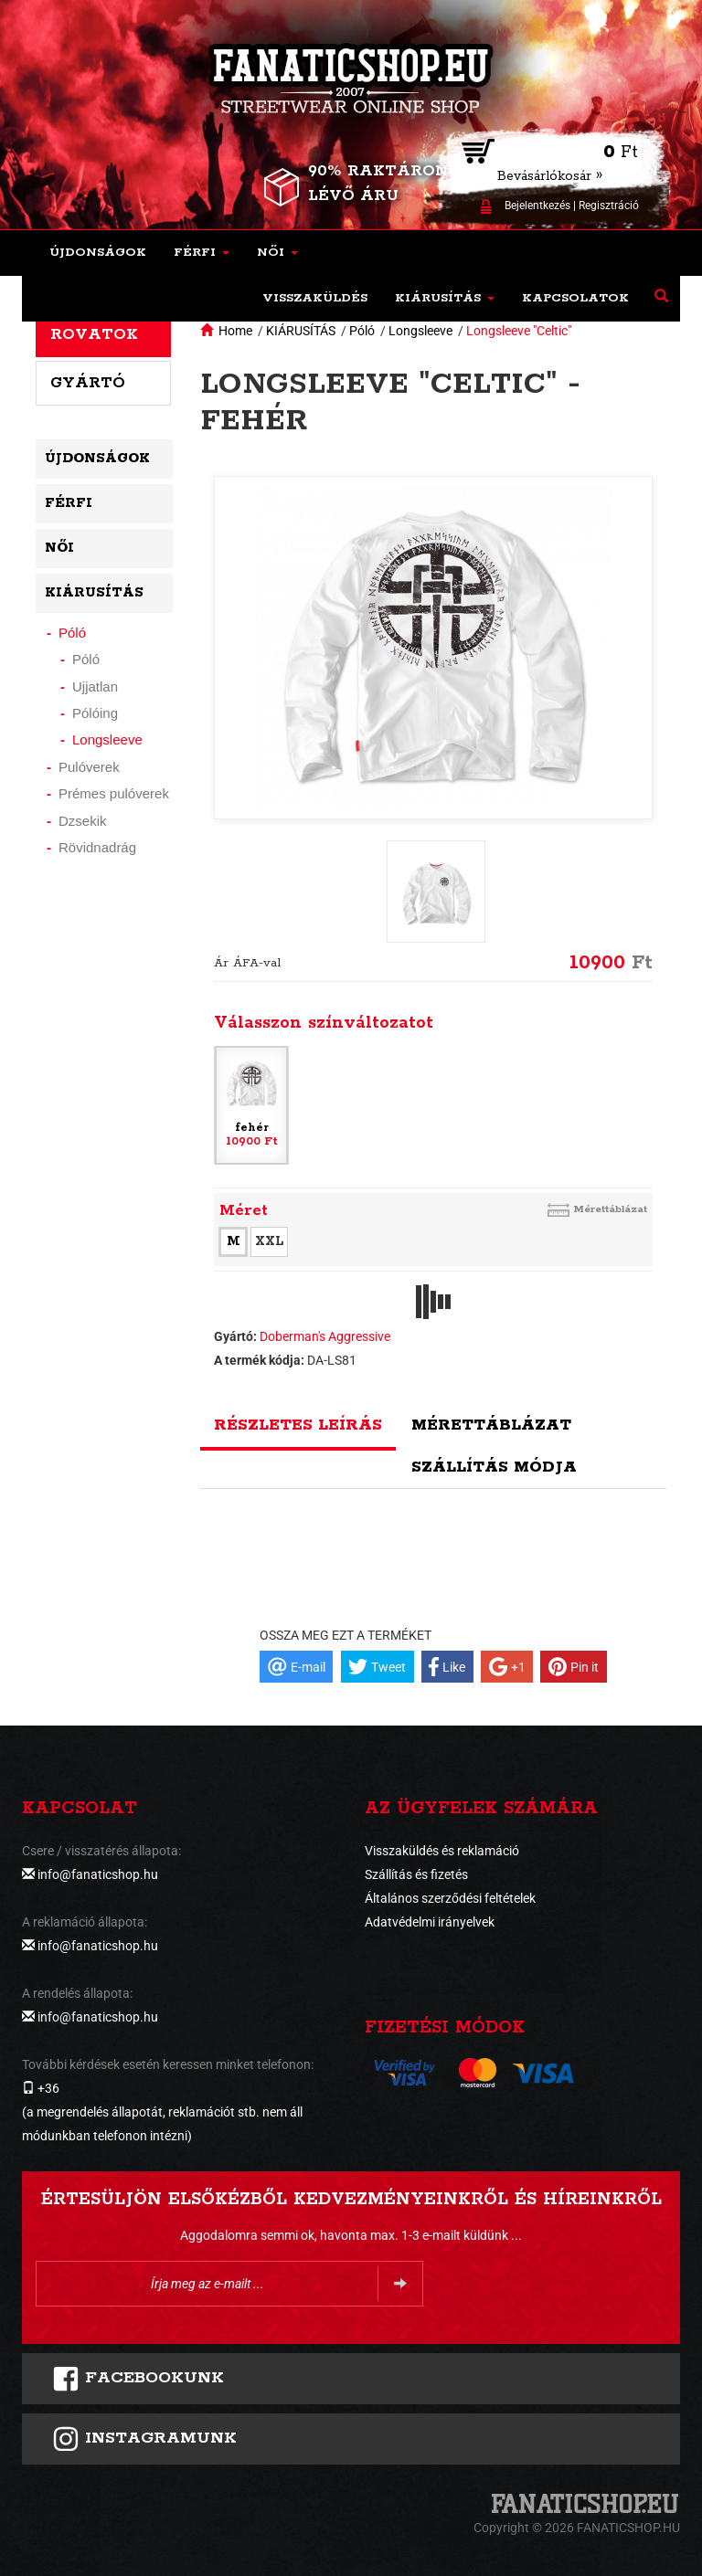  Describe the element at coordinates (113, 793) in the screenshot. I see `Prémes pulóverek` at that location.